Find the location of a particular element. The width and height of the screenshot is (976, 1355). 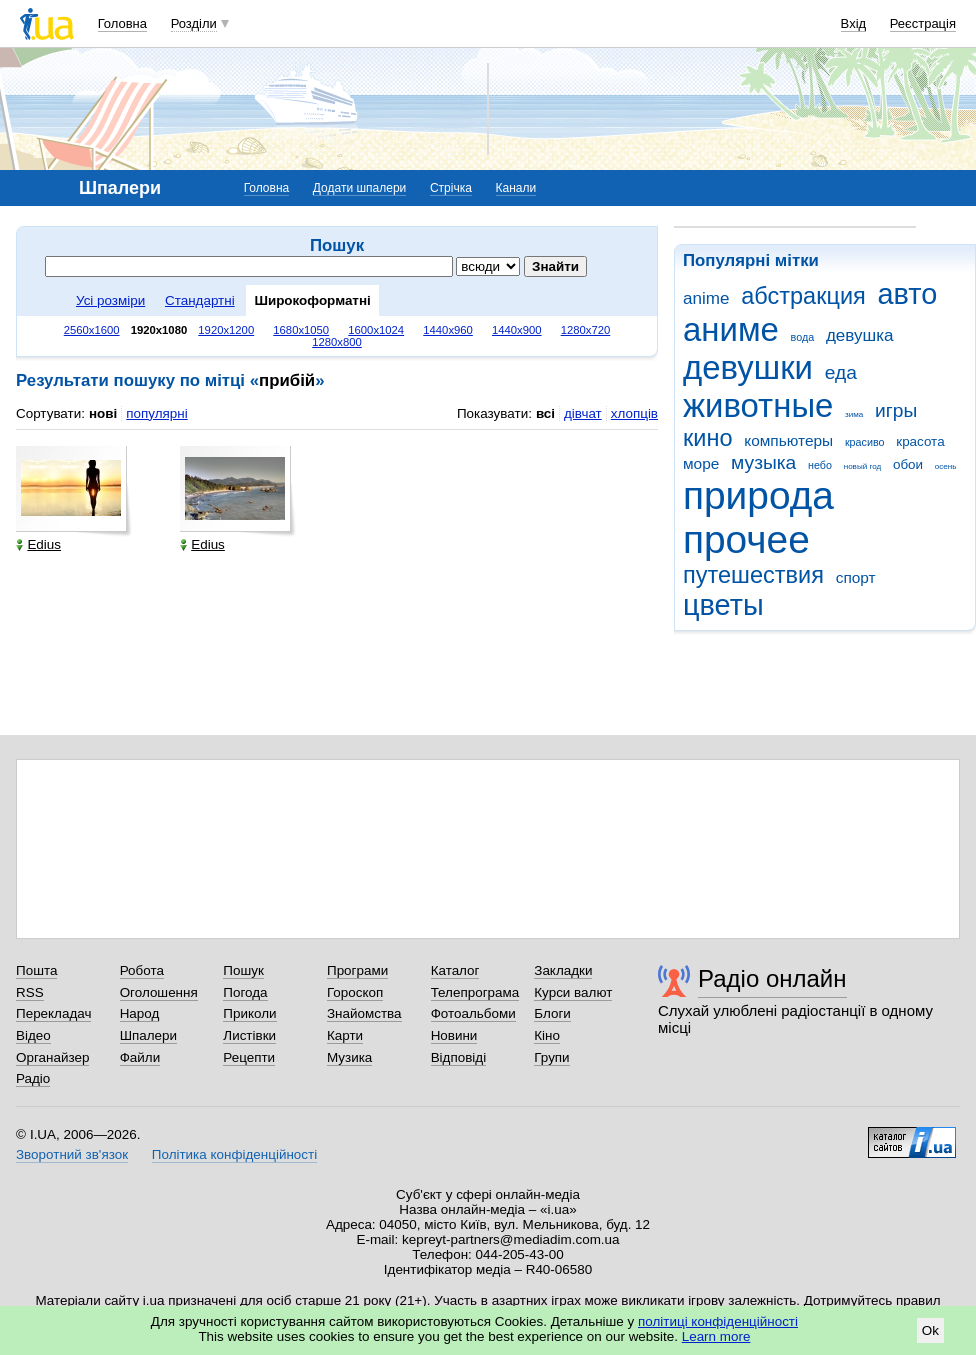

Блоги is located at coordinates (552, 1013).